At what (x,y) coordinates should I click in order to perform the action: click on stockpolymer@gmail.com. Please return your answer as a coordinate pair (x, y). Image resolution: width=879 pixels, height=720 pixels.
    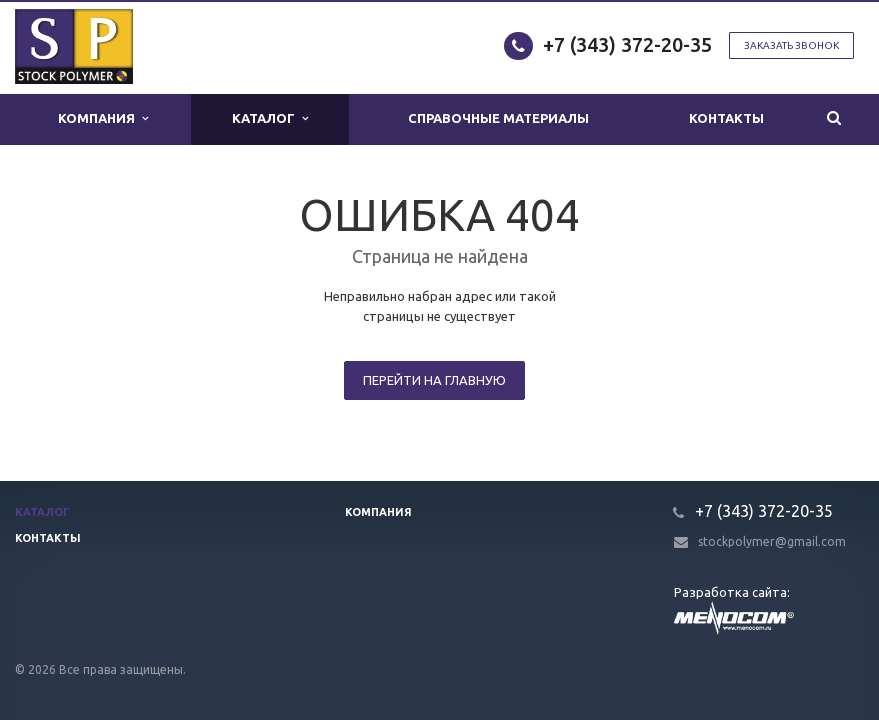
    Looking at the image, I should click on (772, 541).